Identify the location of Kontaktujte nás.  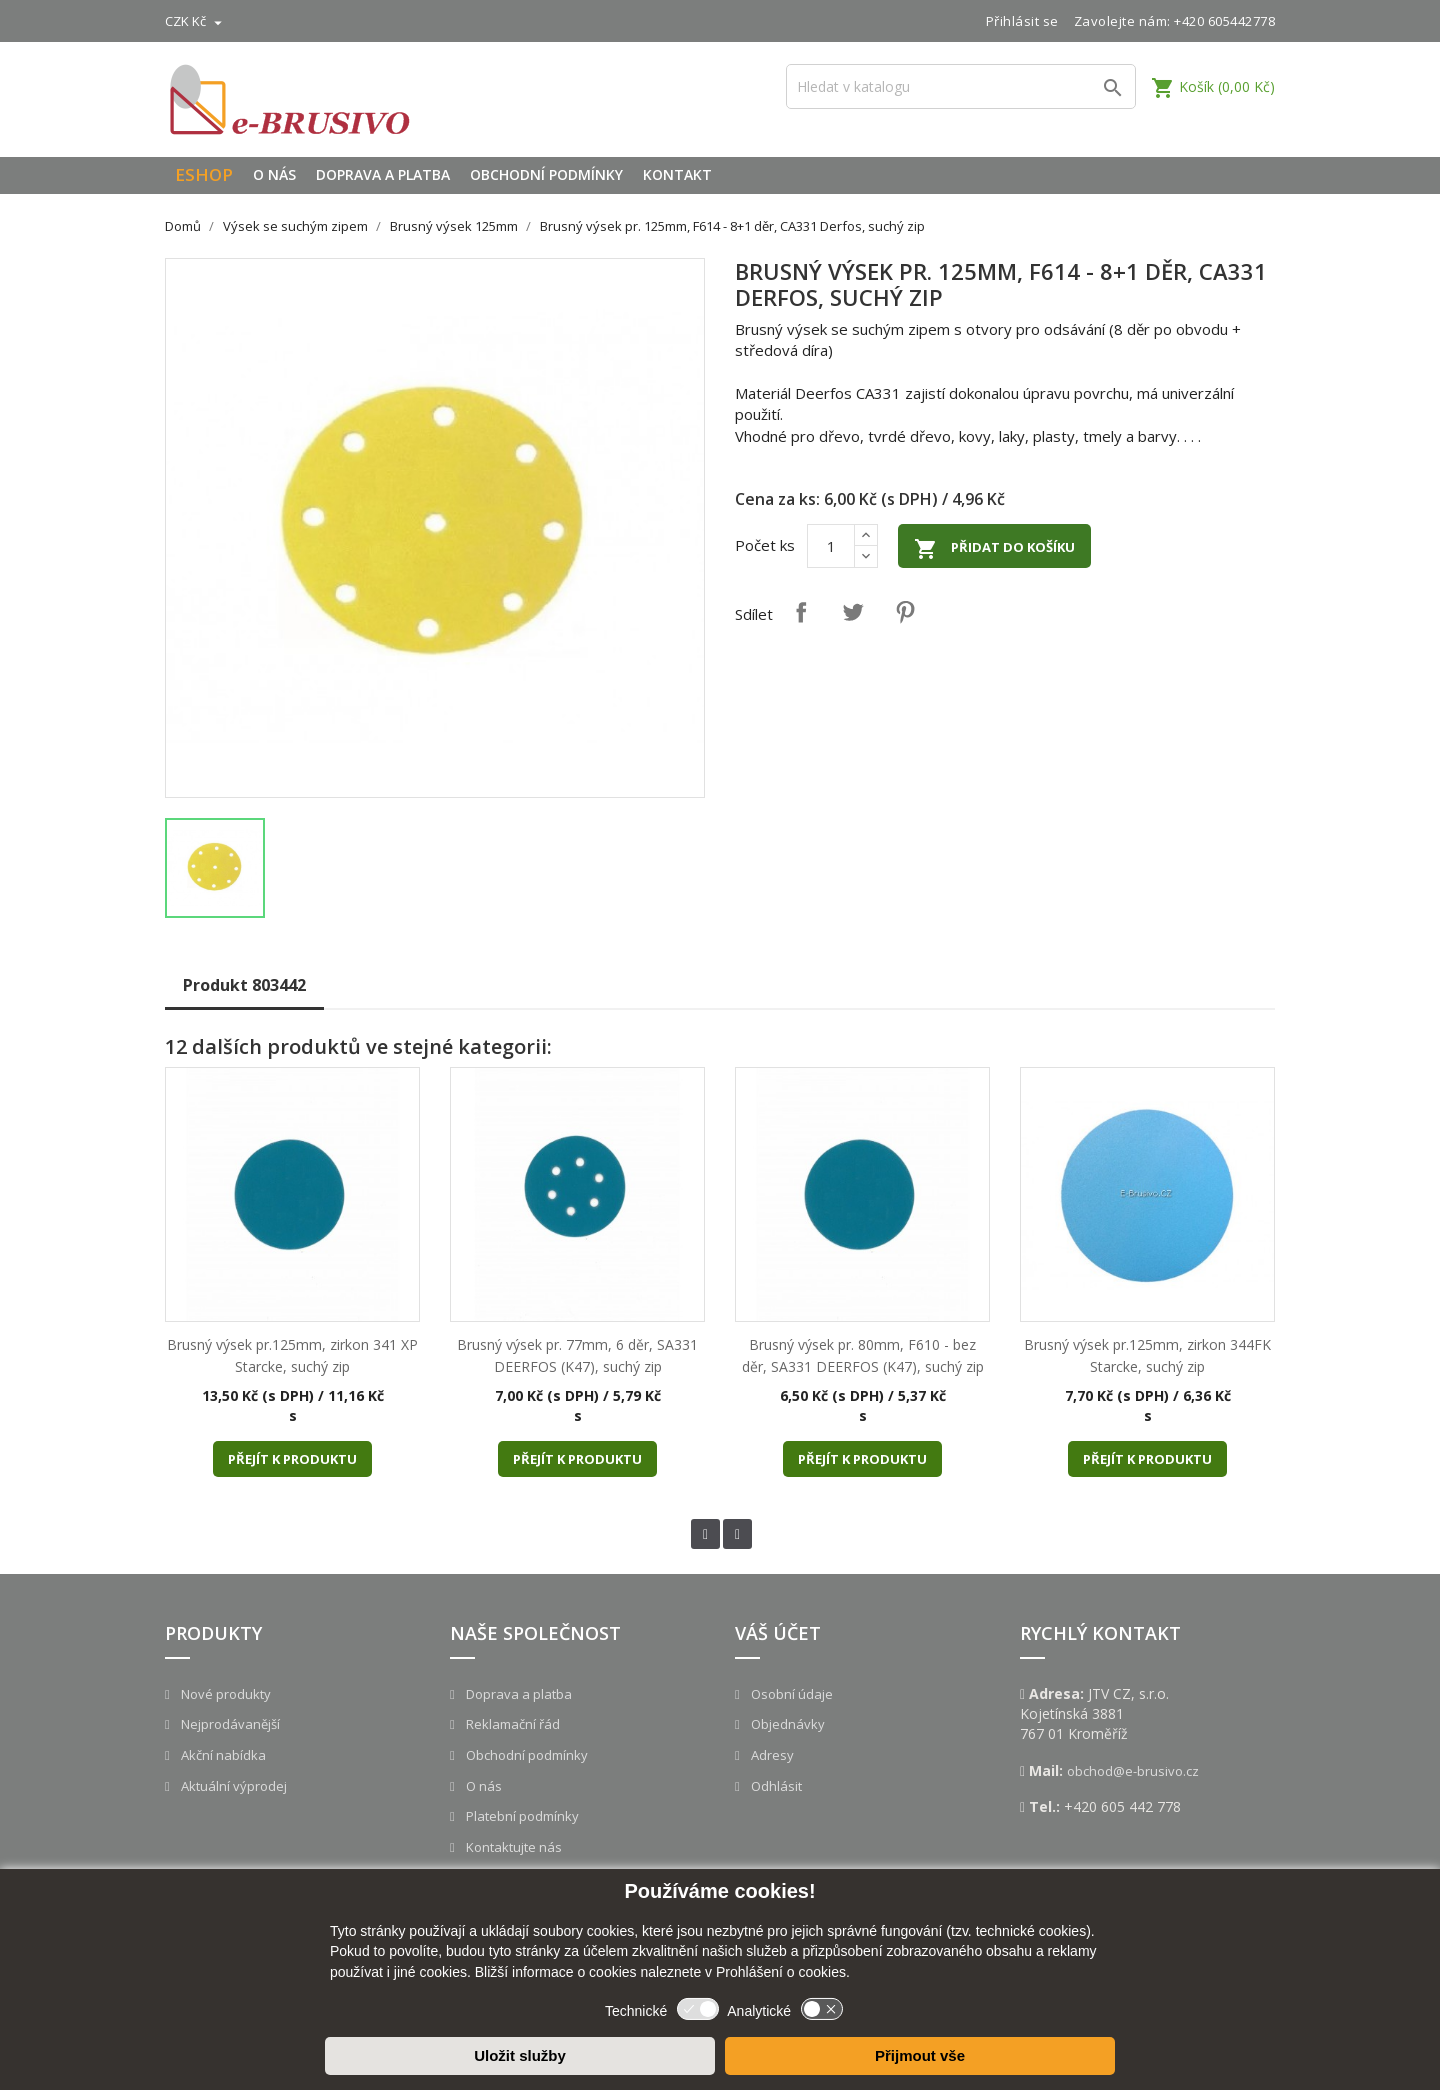
(512, 1847).